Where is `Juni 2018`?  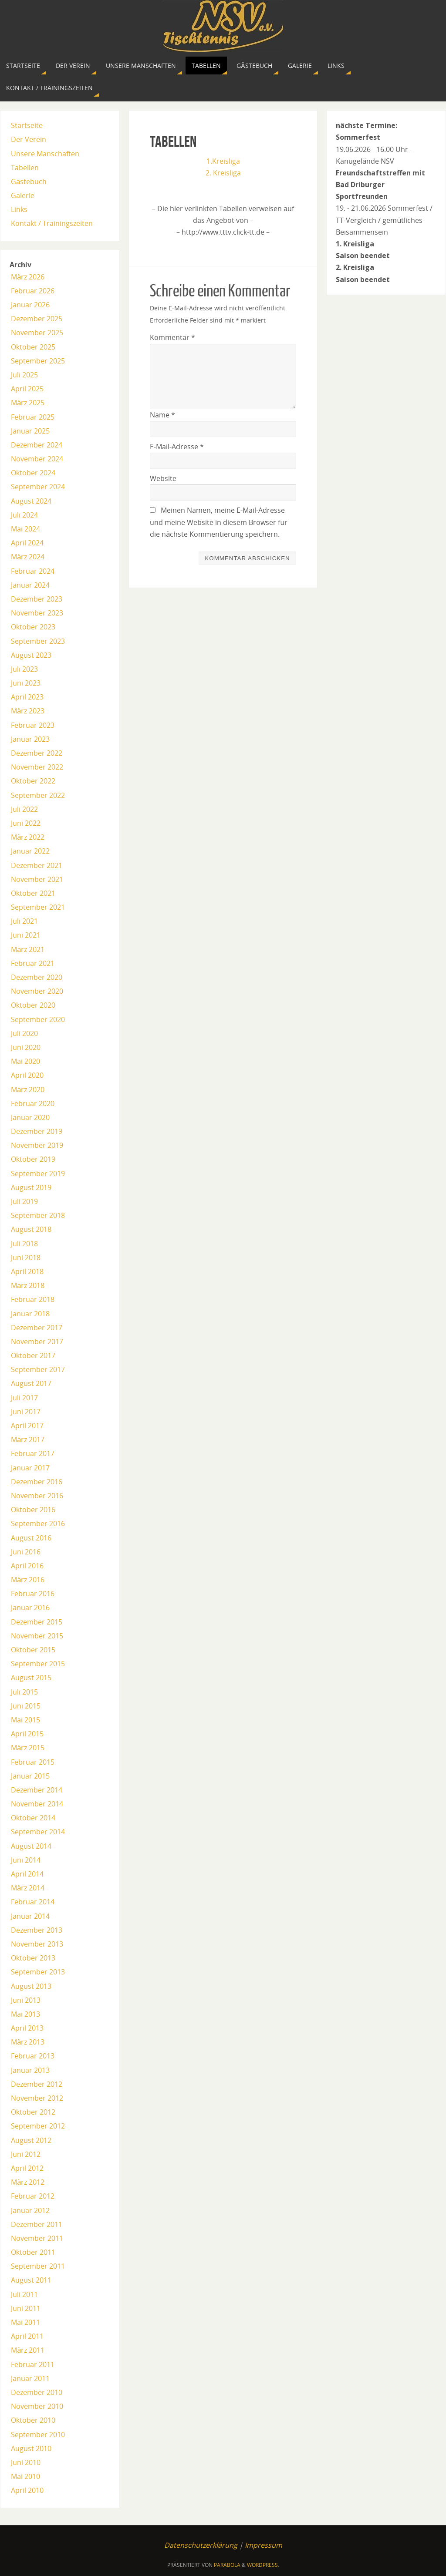
Juni 2018 is located at coordinates (26, 1257).